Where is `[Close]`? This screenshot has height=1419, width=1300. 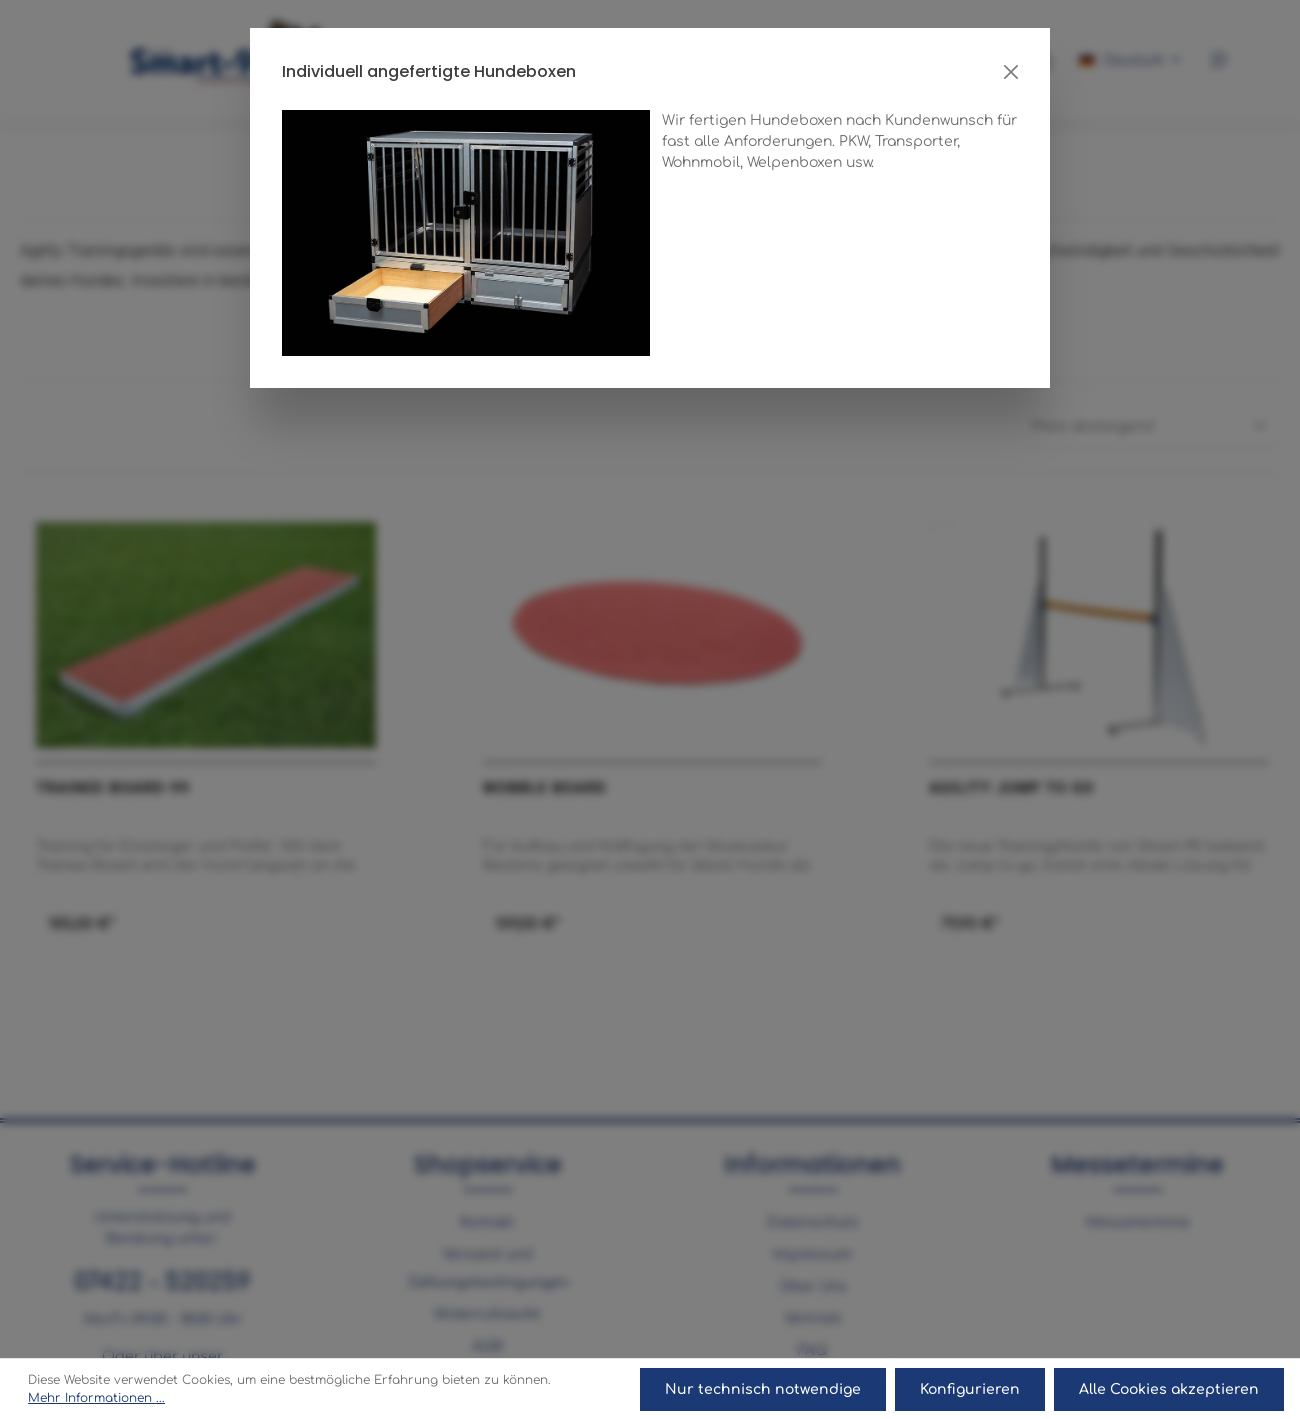 [Close] is located at coordinates (1011, 72).